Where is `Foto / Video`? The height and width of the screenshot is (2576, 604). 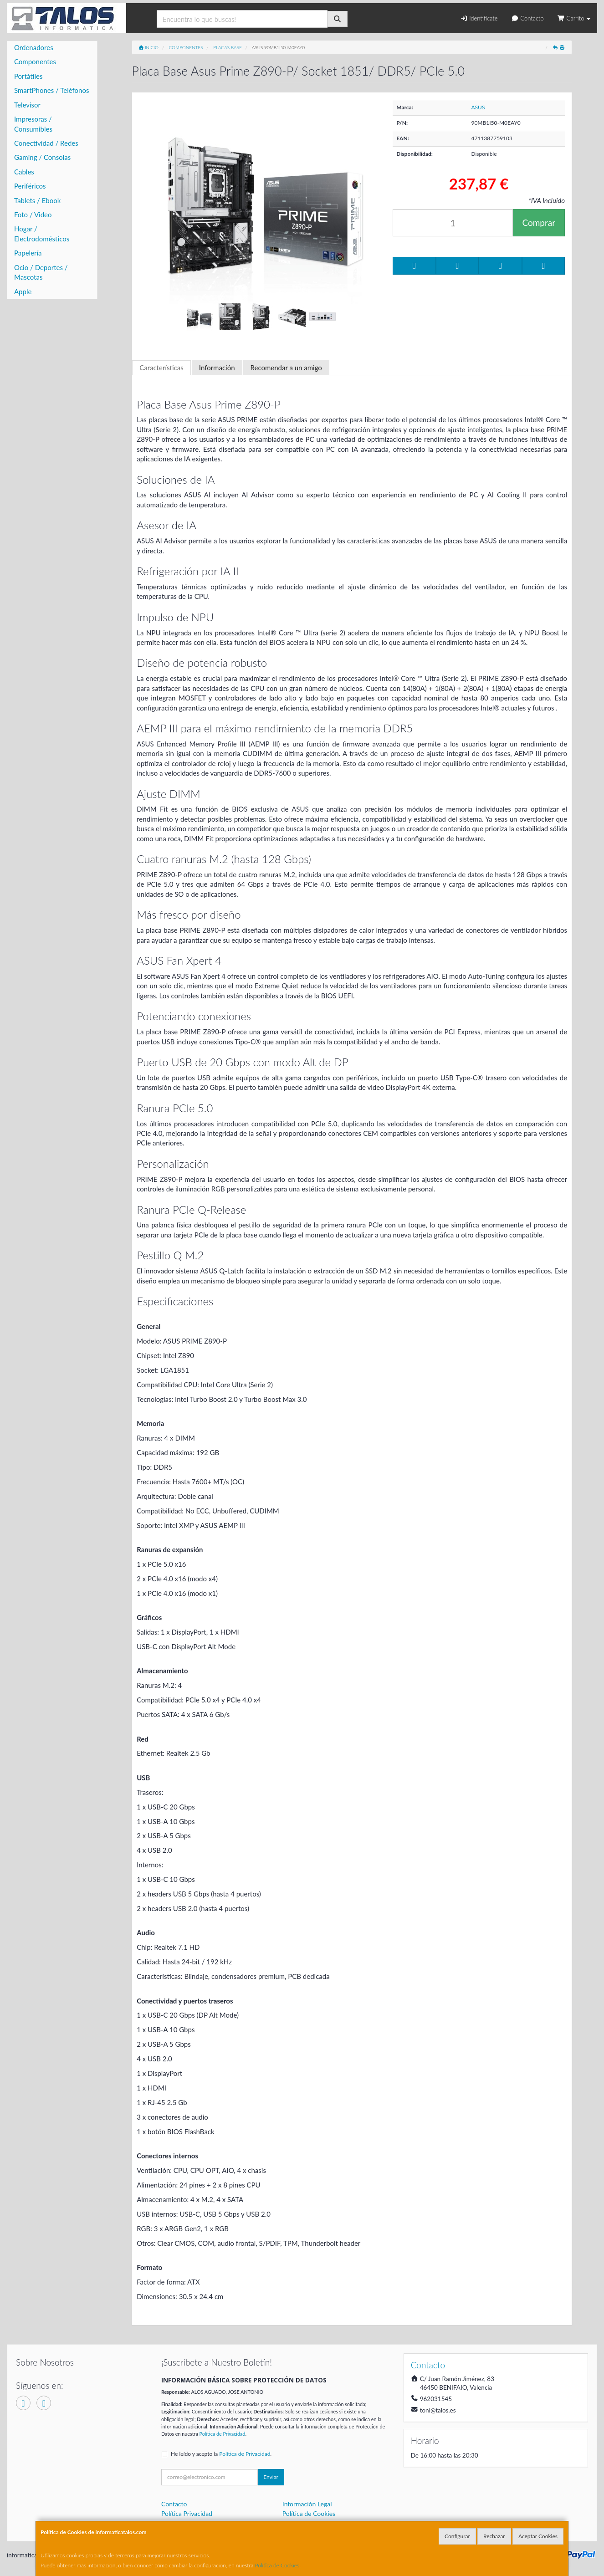 Foto / Video is located at coordinates (33, 214).